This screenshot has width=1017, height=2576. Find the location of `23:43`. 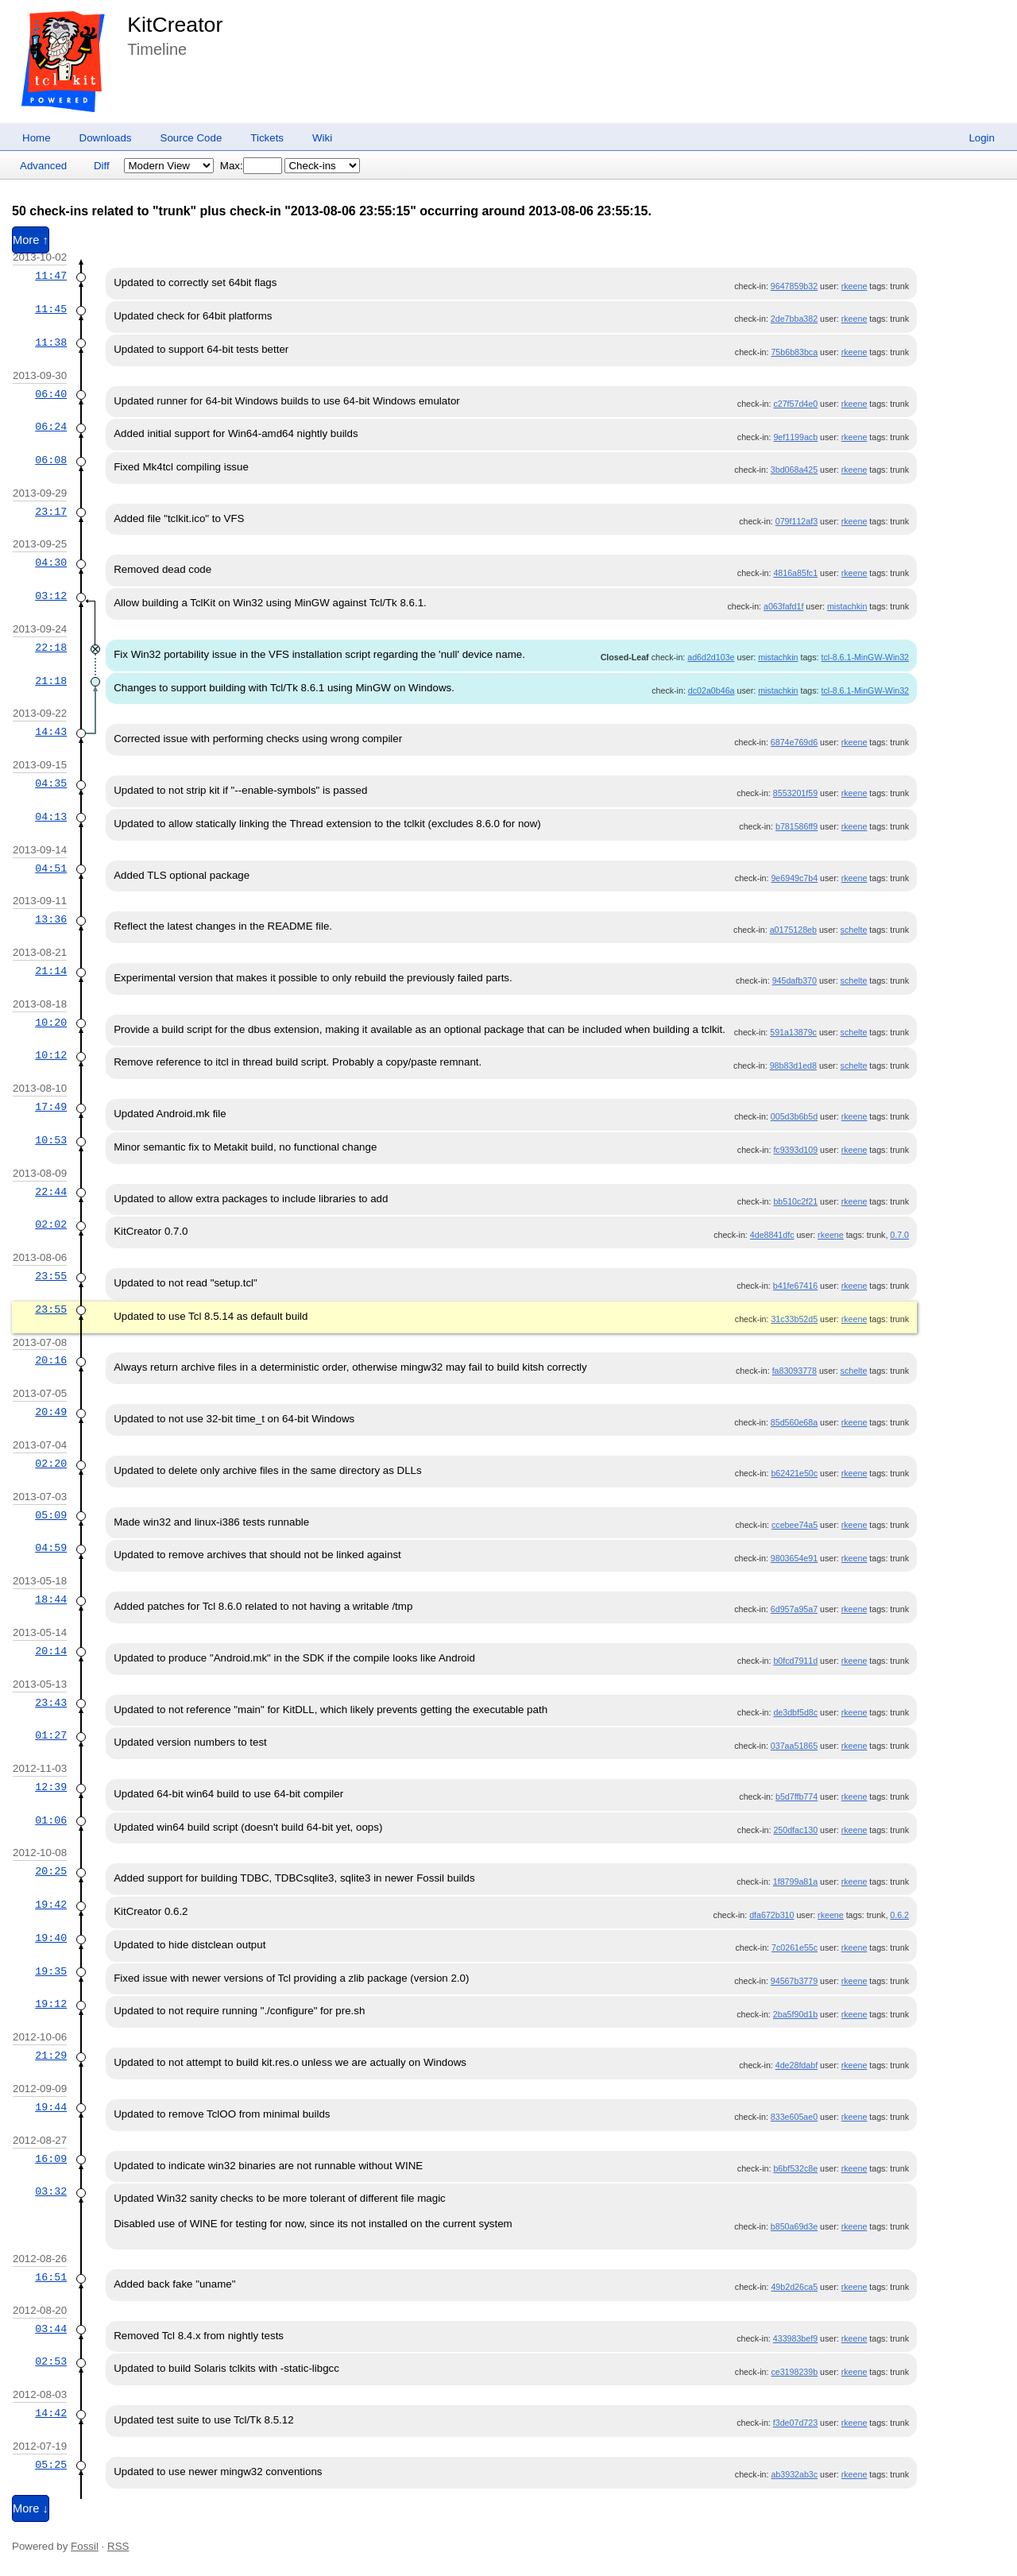

23:43 is located at coordinates (51, 1703).